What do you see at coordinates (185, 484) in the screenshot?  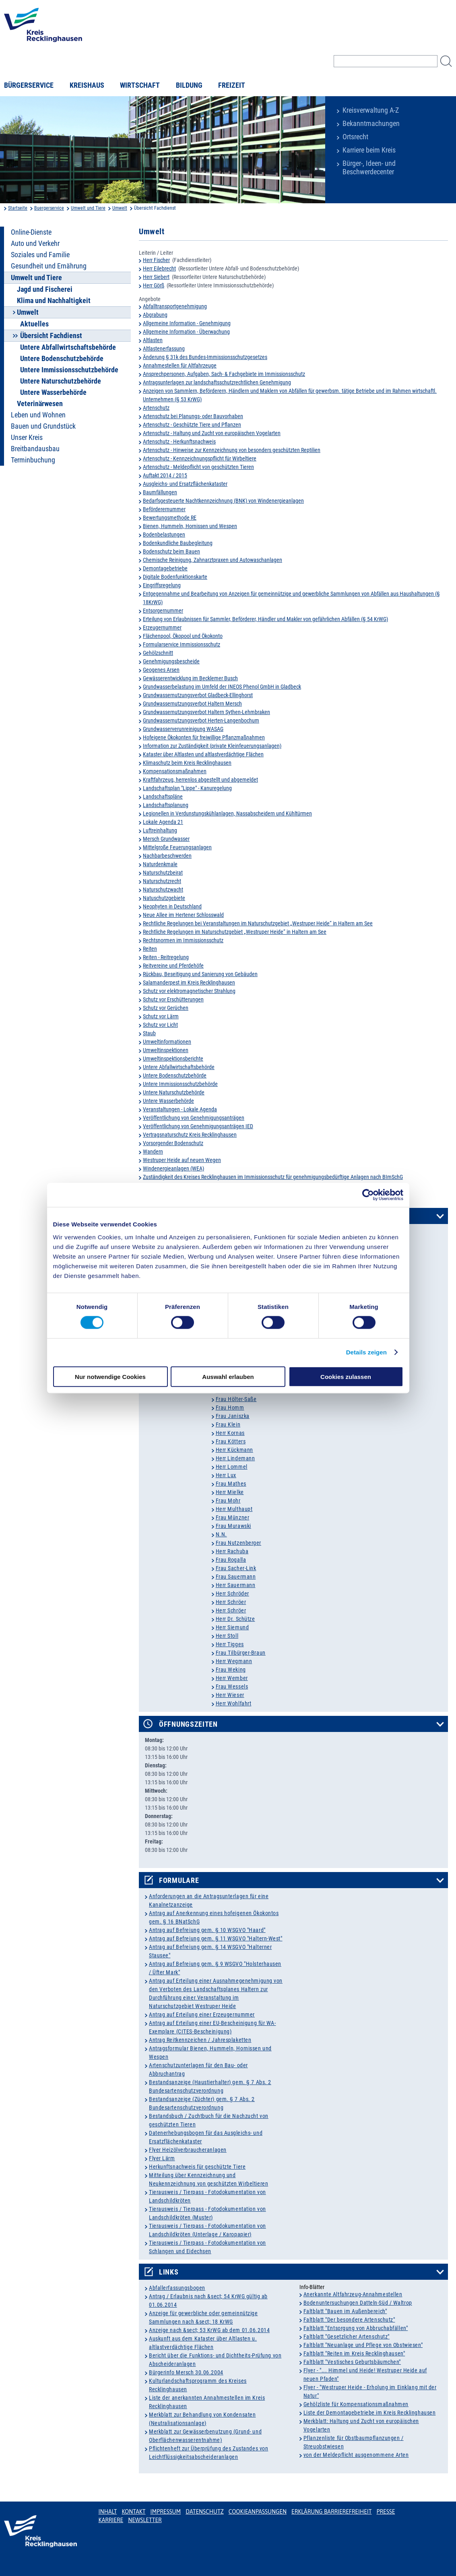 I see `Ausgleichs- und Ersatzflächenkataster` at bounding box center [185, 484].